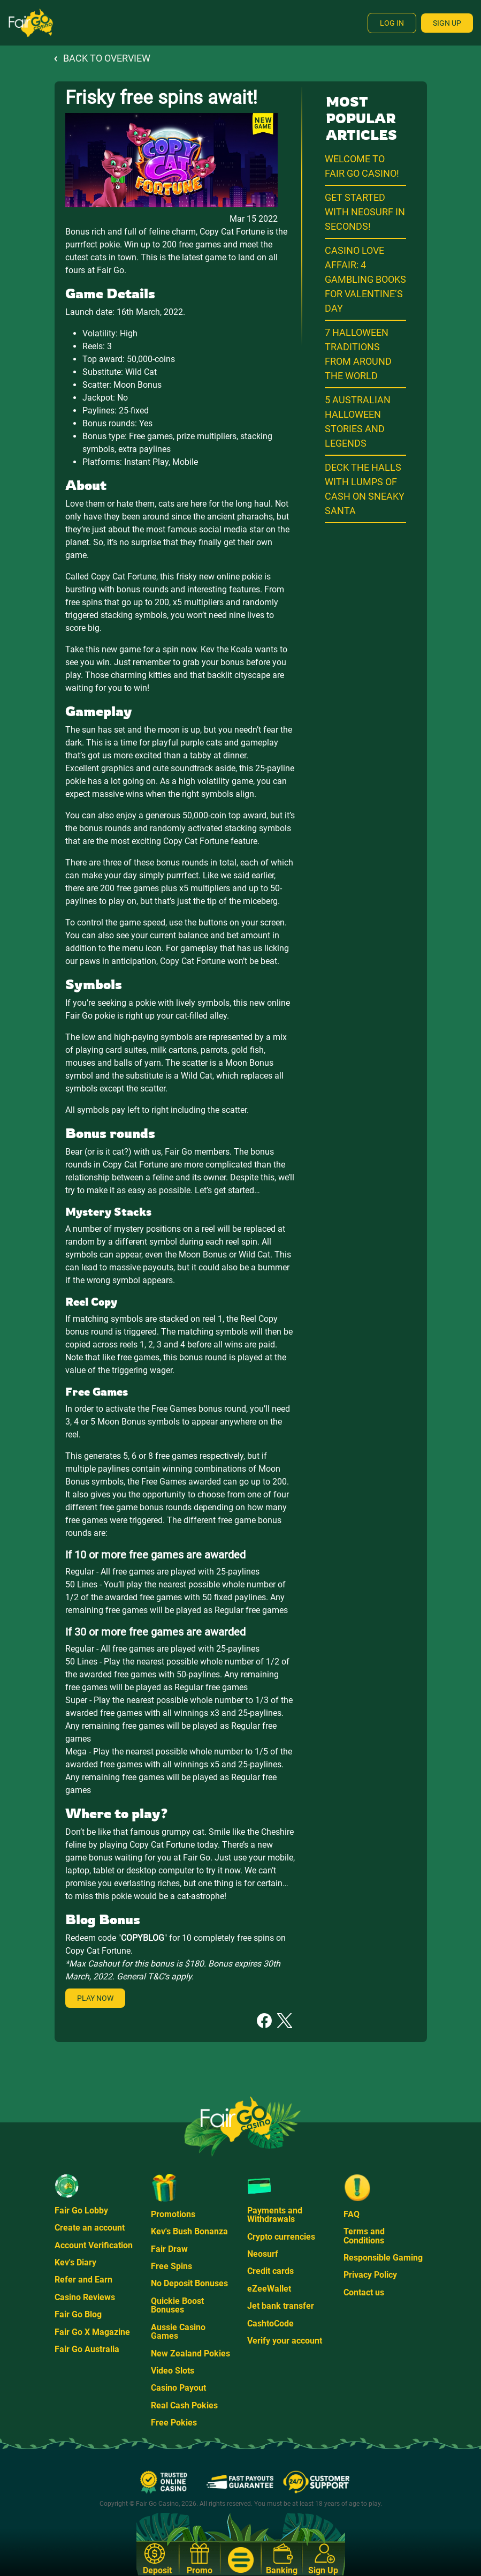  I want to click on Fair Go Australia, so click(87, 2349).